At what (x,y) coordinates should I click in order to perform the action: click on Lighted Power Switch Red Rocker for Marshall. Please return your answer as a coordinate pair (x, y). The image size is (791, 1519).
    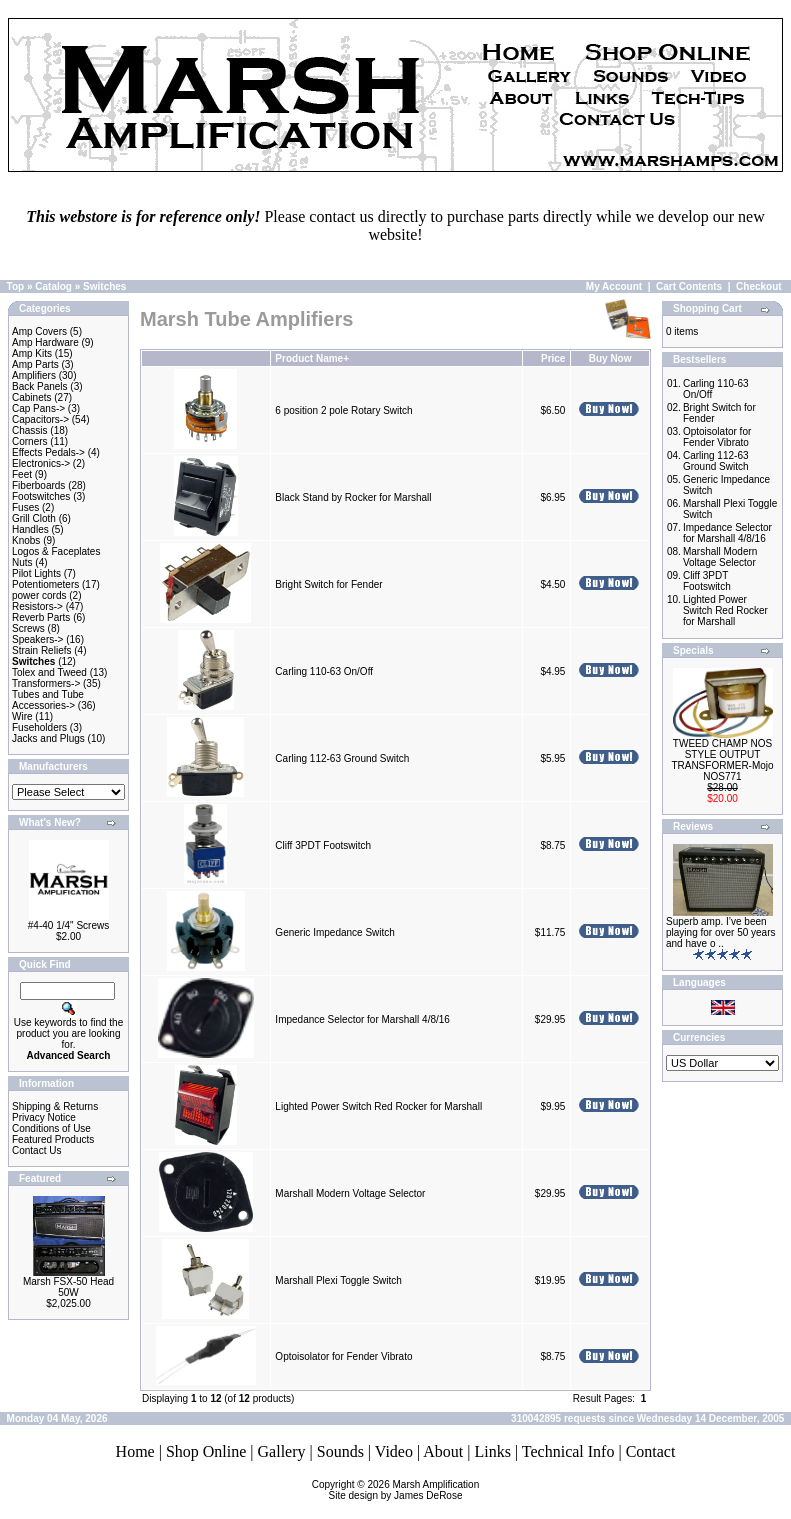
    Looking at the image, I should click on (378, 1106).